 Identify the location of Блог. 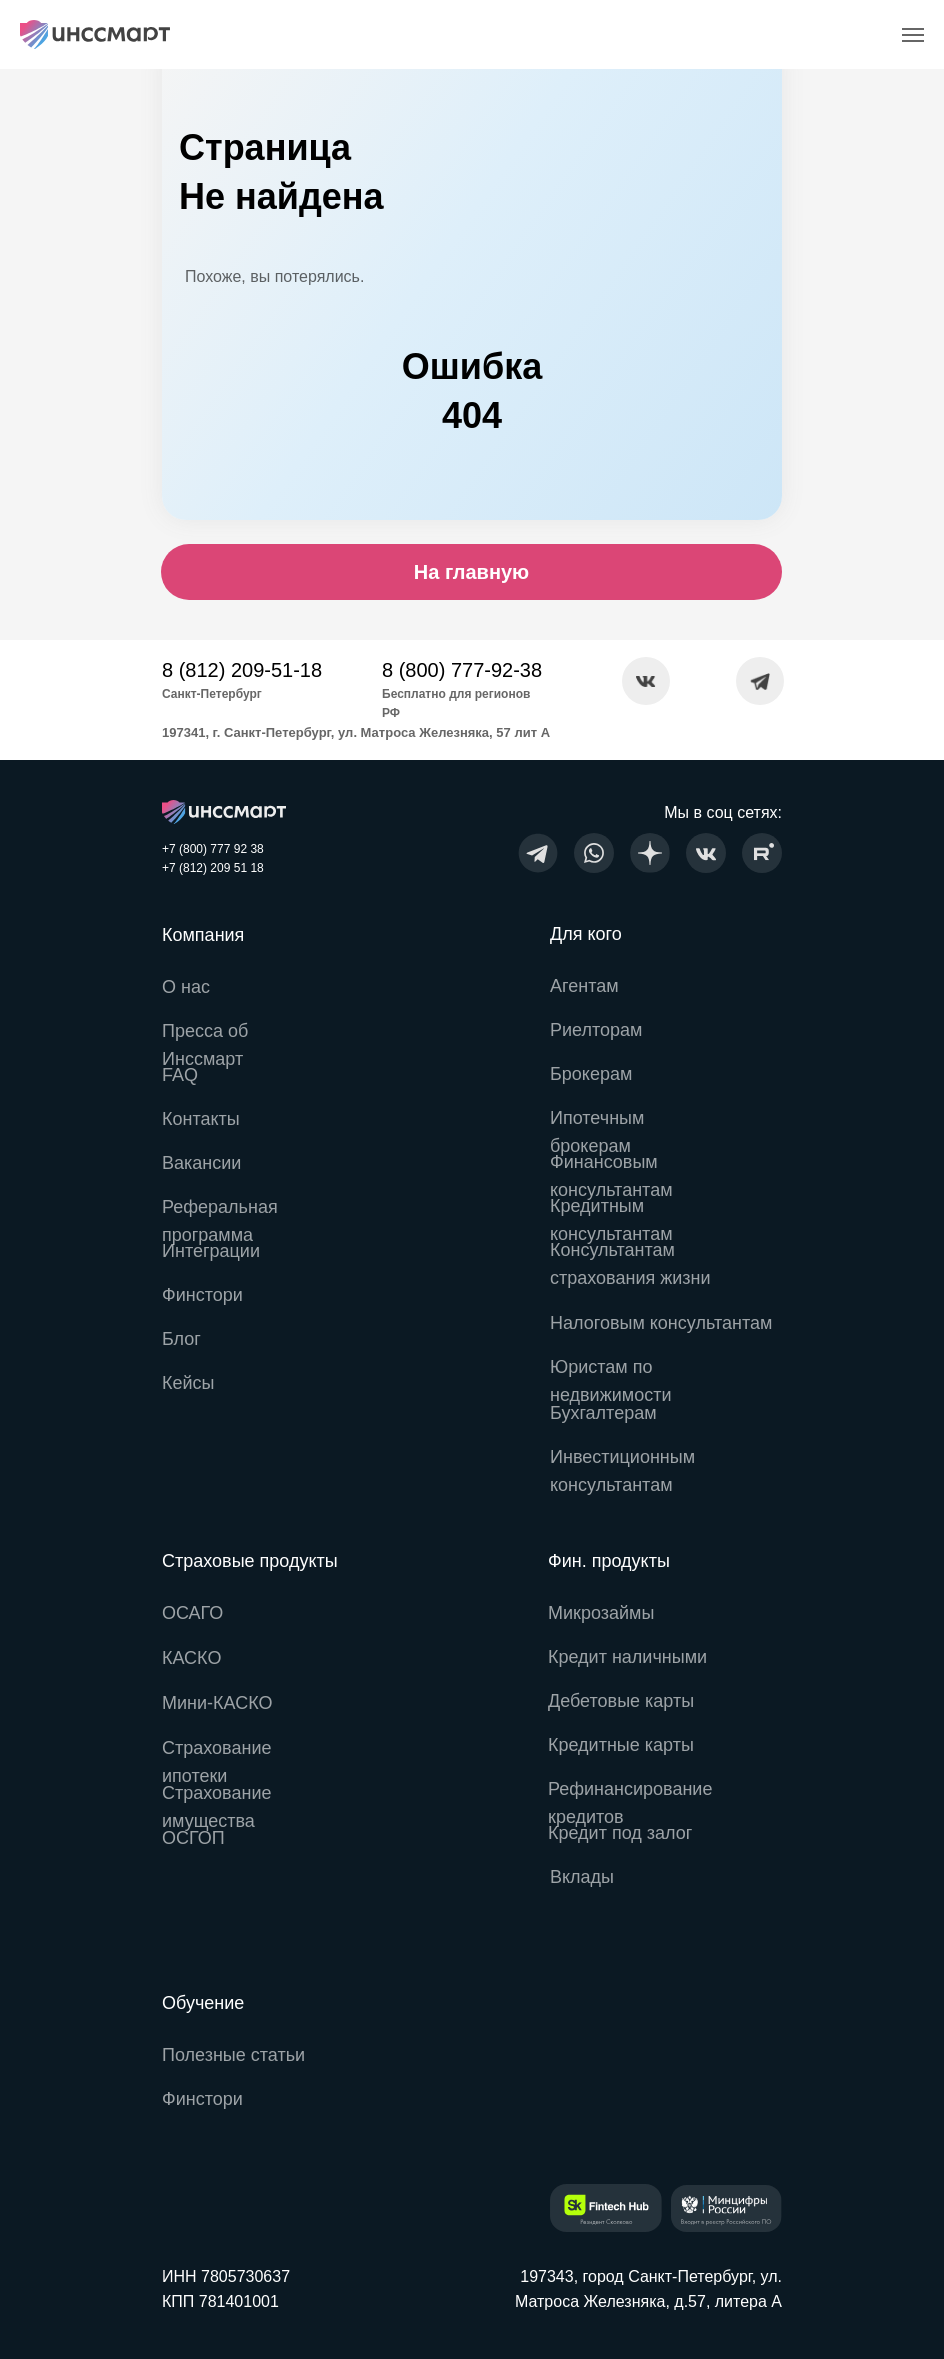
(181, 1339).